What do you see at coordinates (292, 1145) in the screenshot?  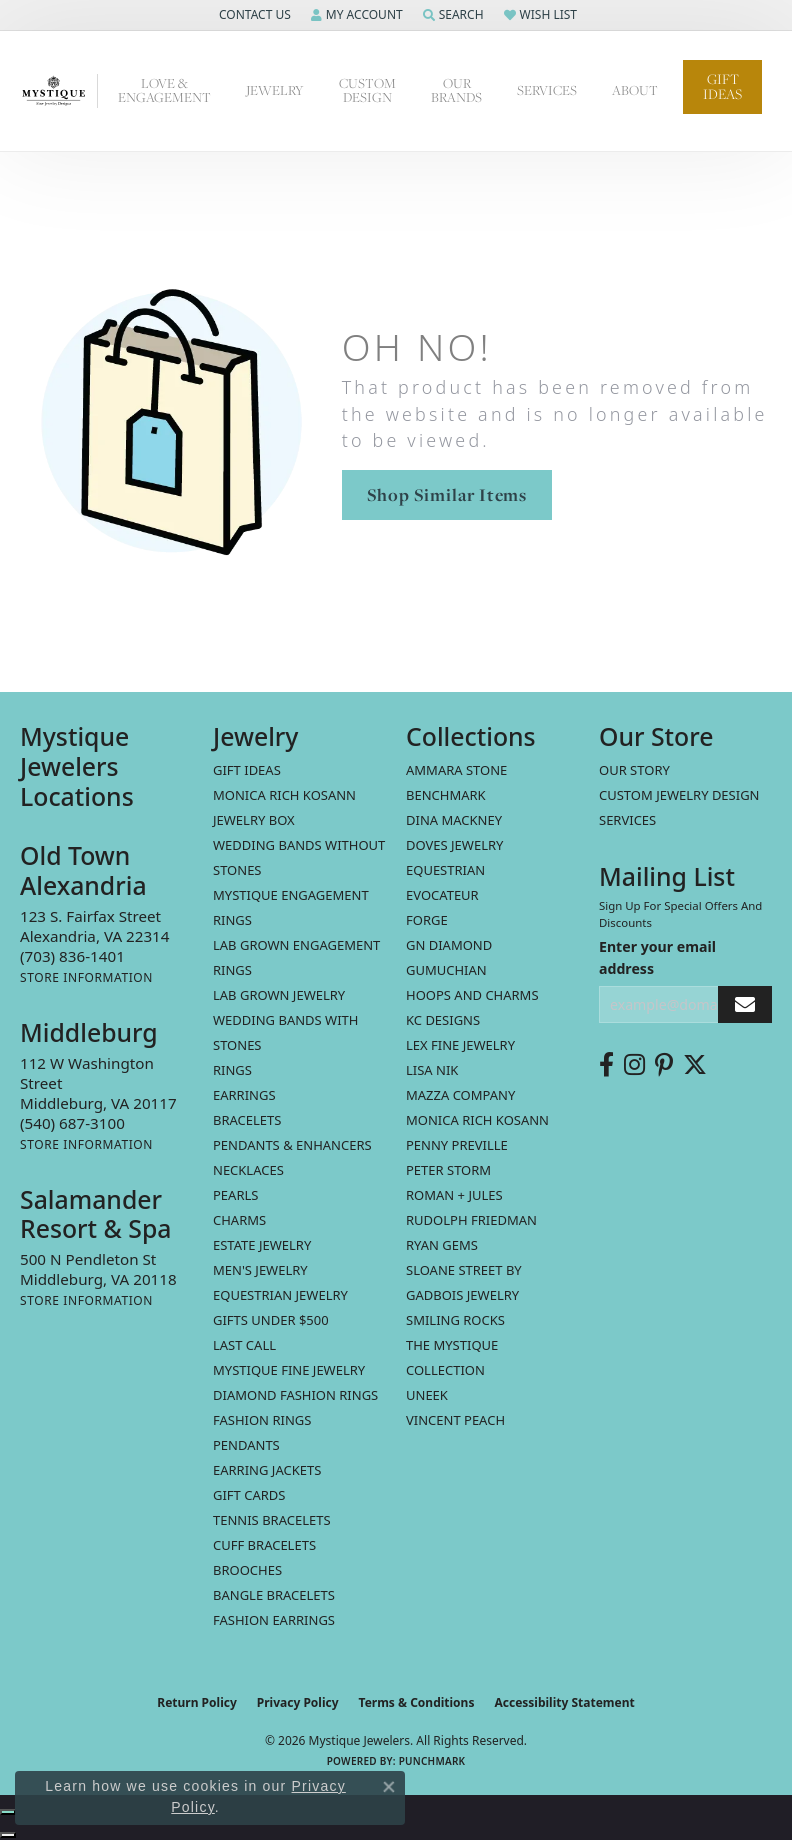 I see `Pendants & Enhancers [menuitem]` at bounding box center [292, 1145].